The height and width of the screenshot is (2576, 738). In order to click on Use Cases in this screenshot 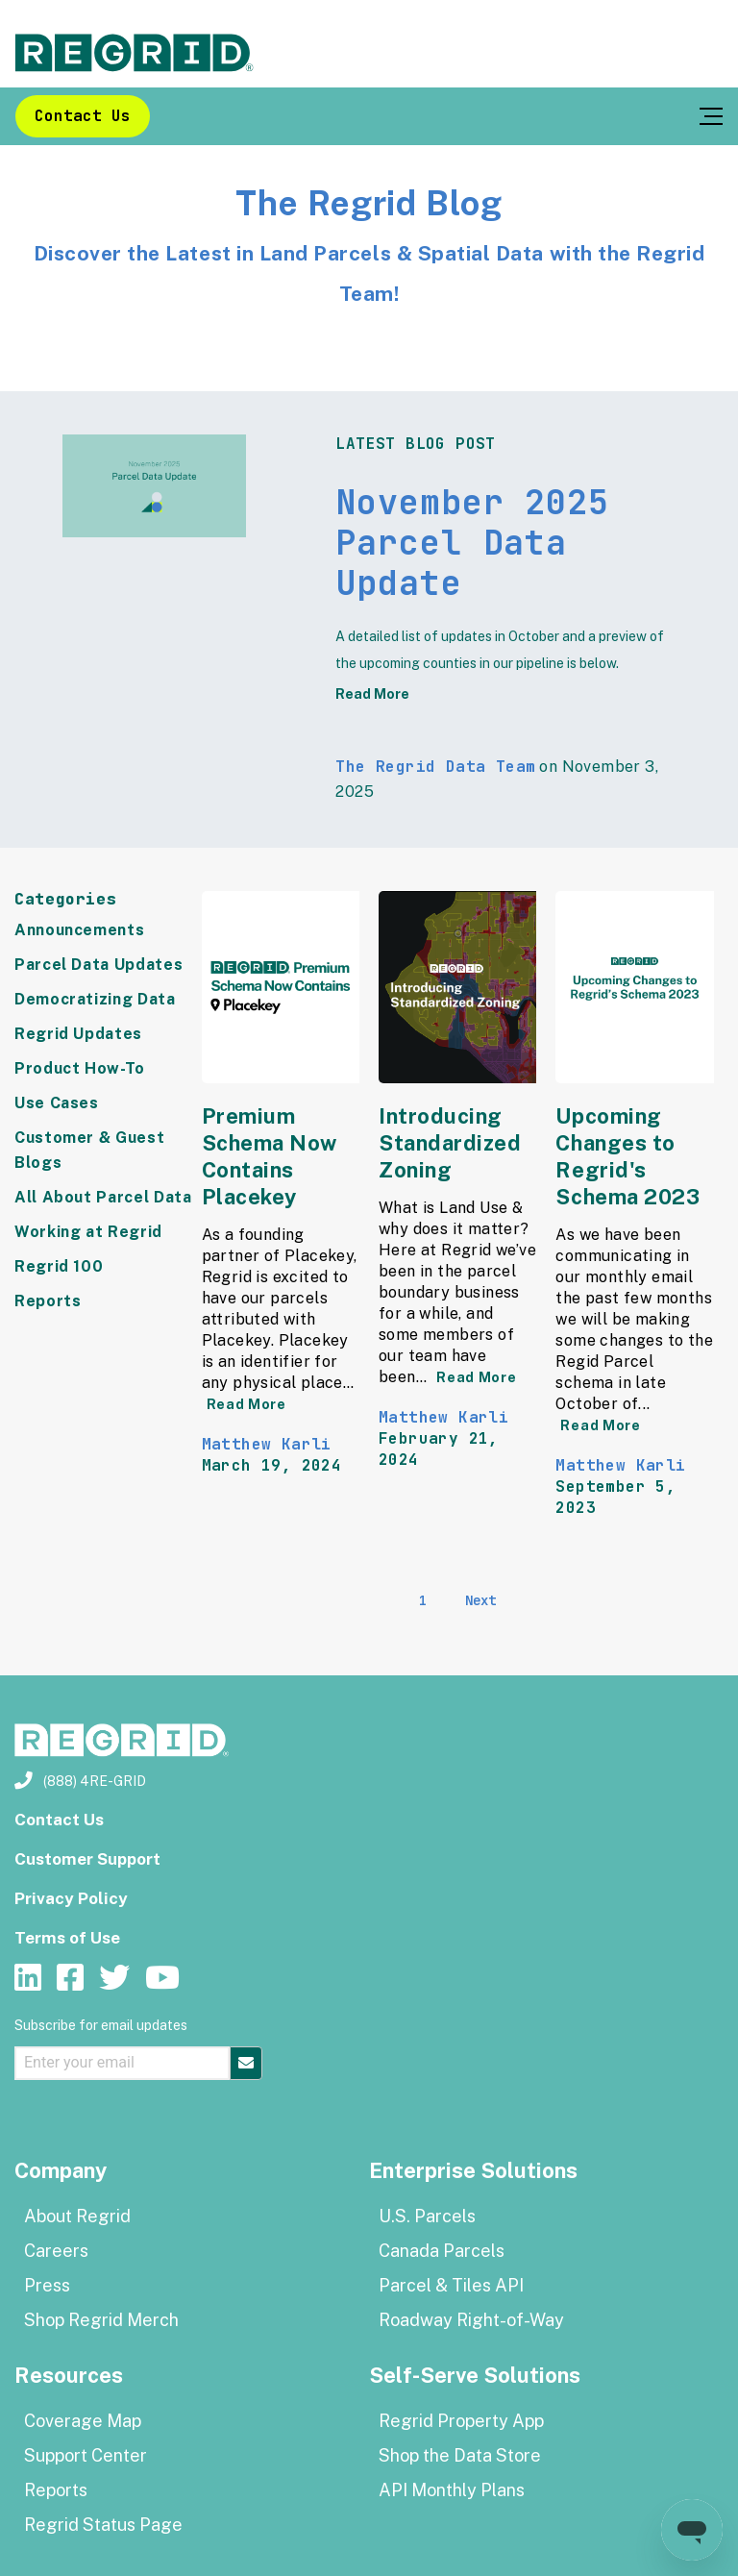, I will do `click(56, 1103)`.